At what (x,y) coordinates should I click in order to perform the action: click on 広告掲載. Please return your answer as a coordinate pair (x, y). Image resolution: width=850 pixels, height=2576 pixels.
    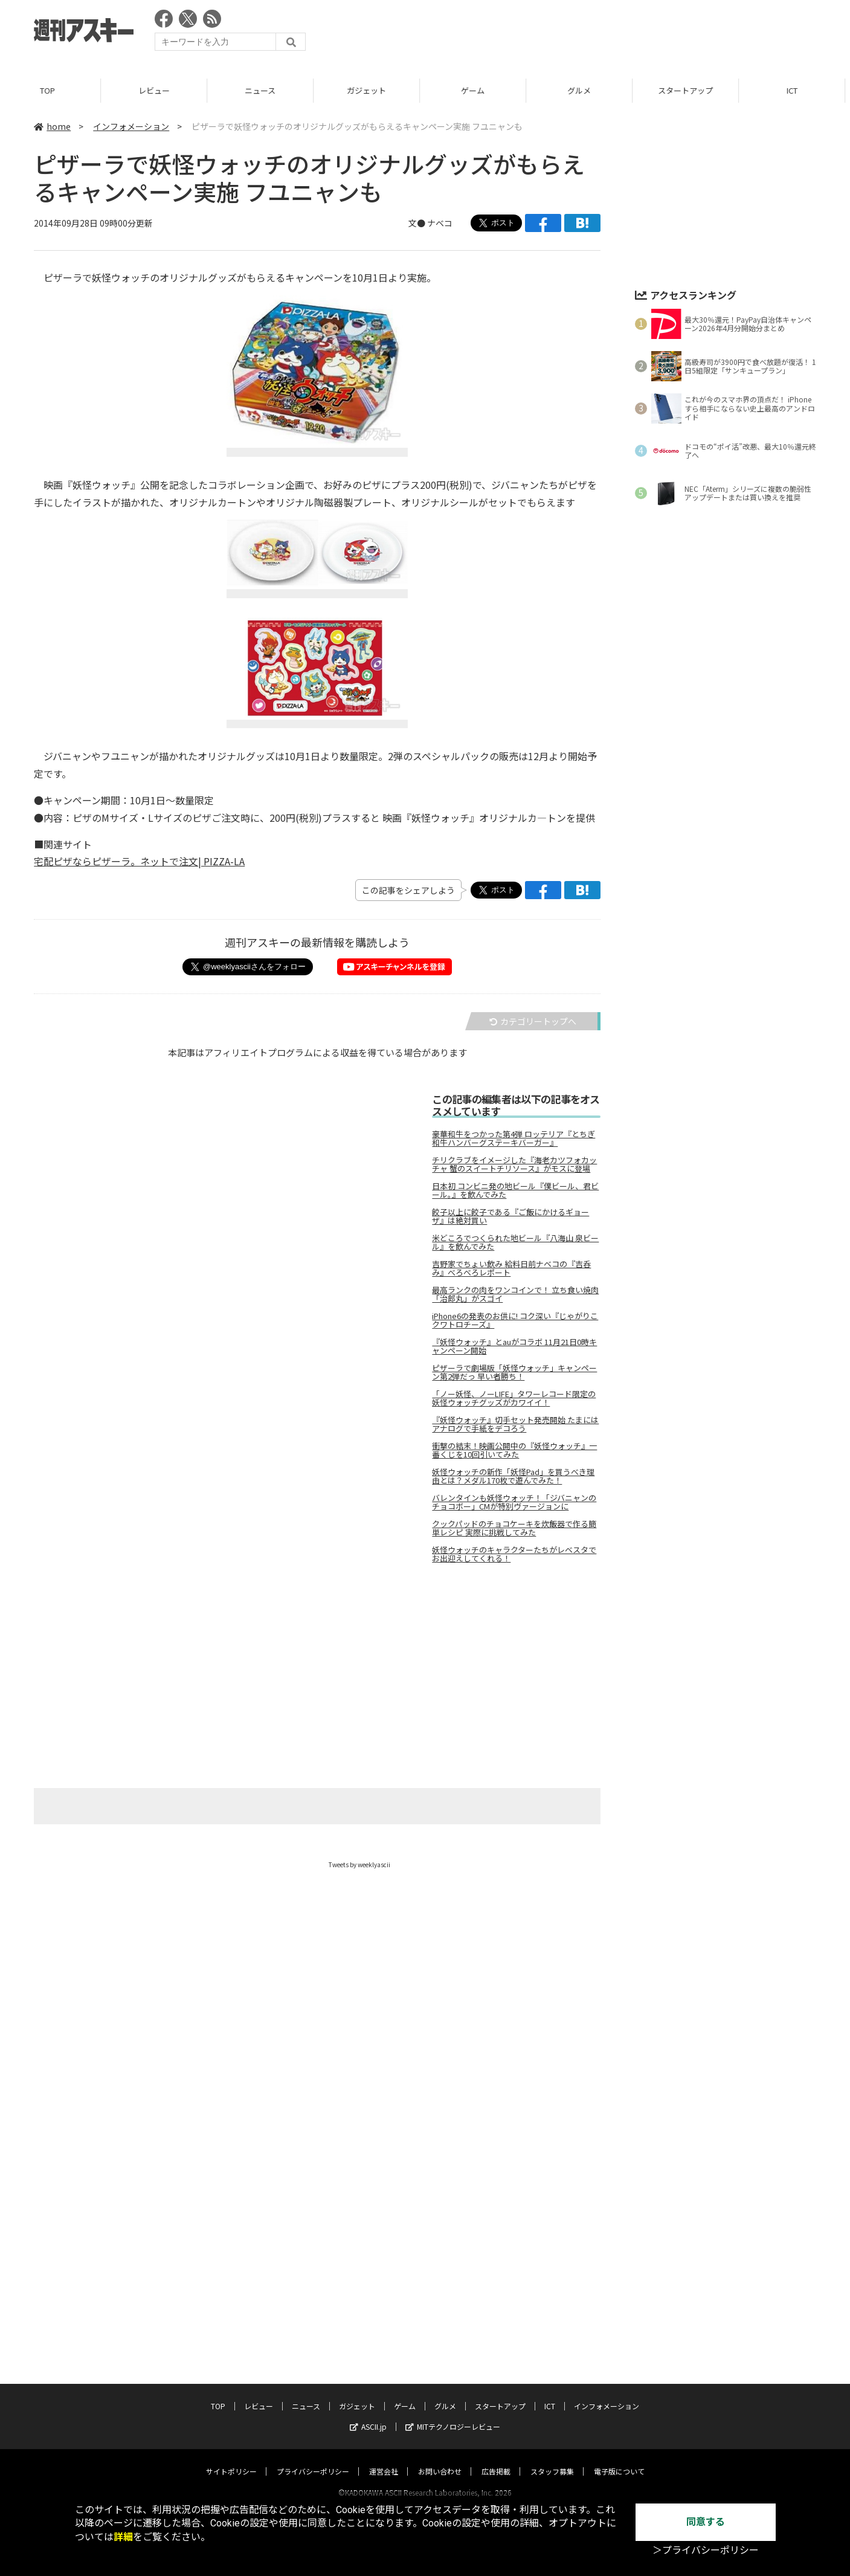
    Looking at the image, I should click on (495, 2268).